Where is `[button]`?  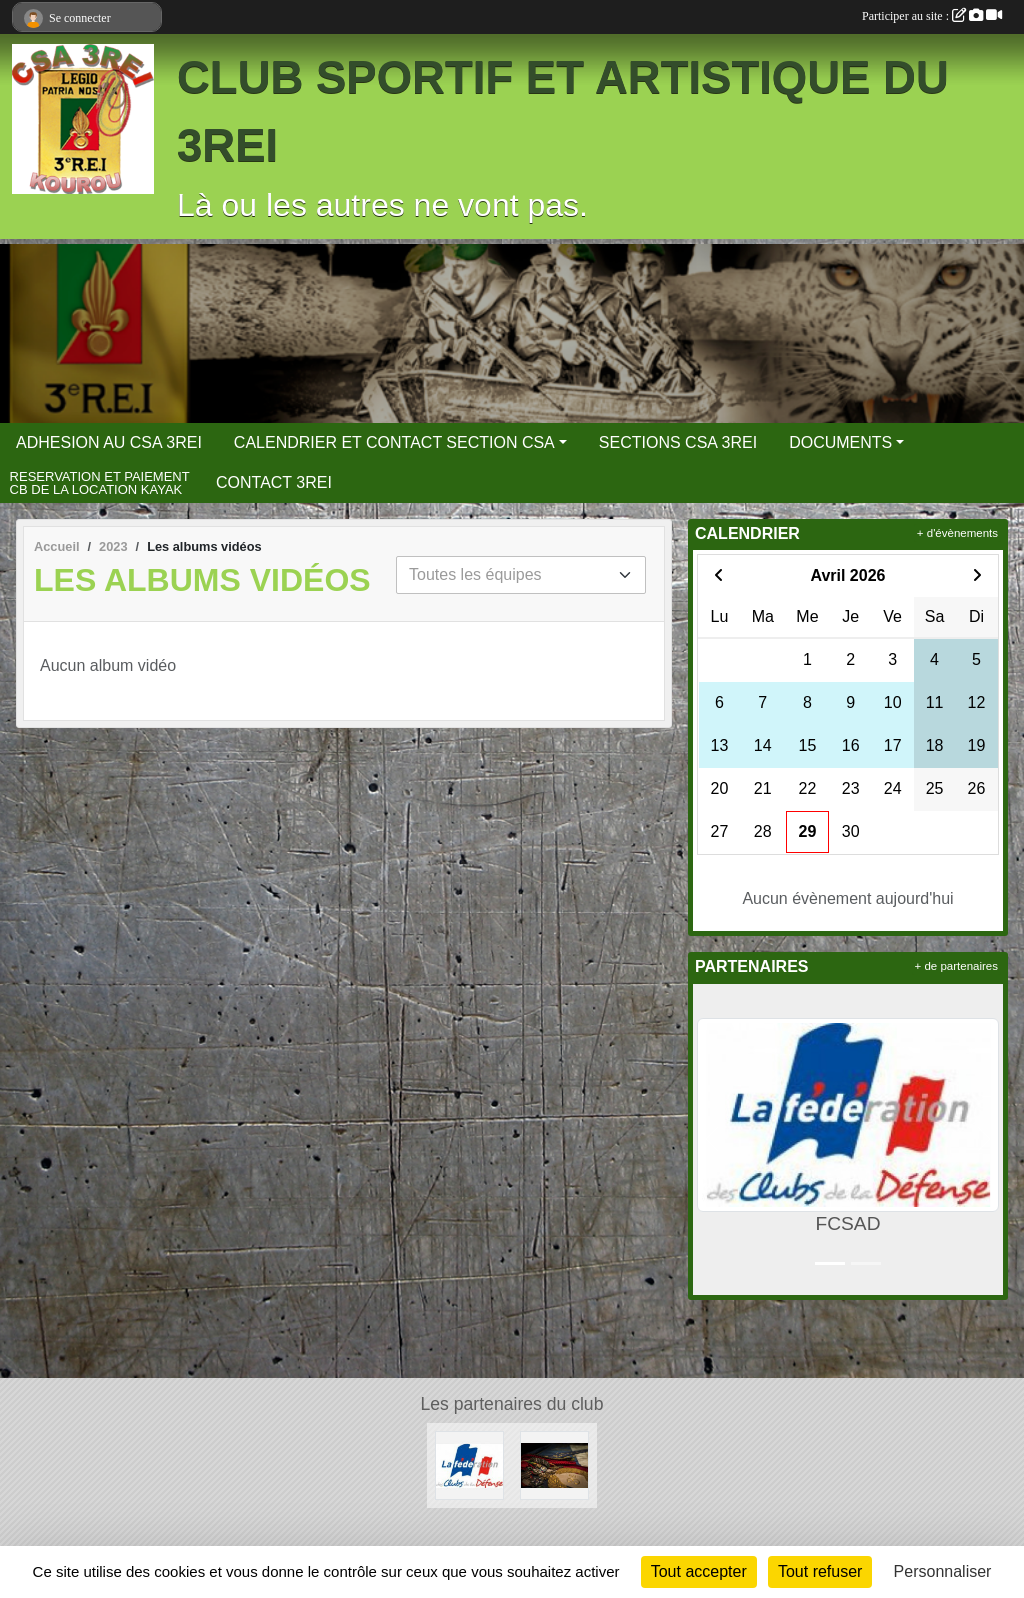
[button] is located at coordinates (712, 1140).